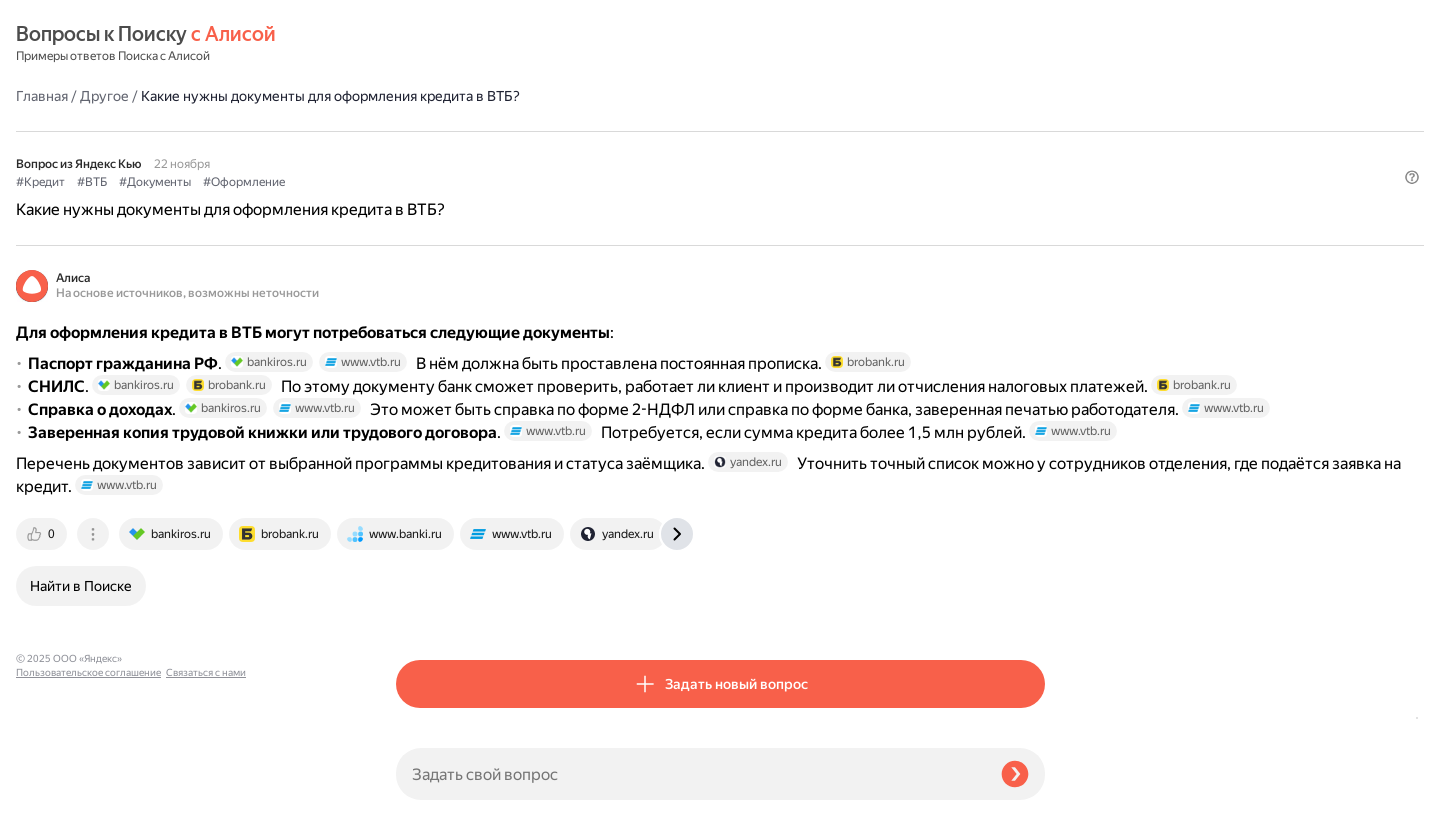 Image resolution: width=1440 pixels, height=816 pixels. I want to click on #ВТБ, so click(472, 131).